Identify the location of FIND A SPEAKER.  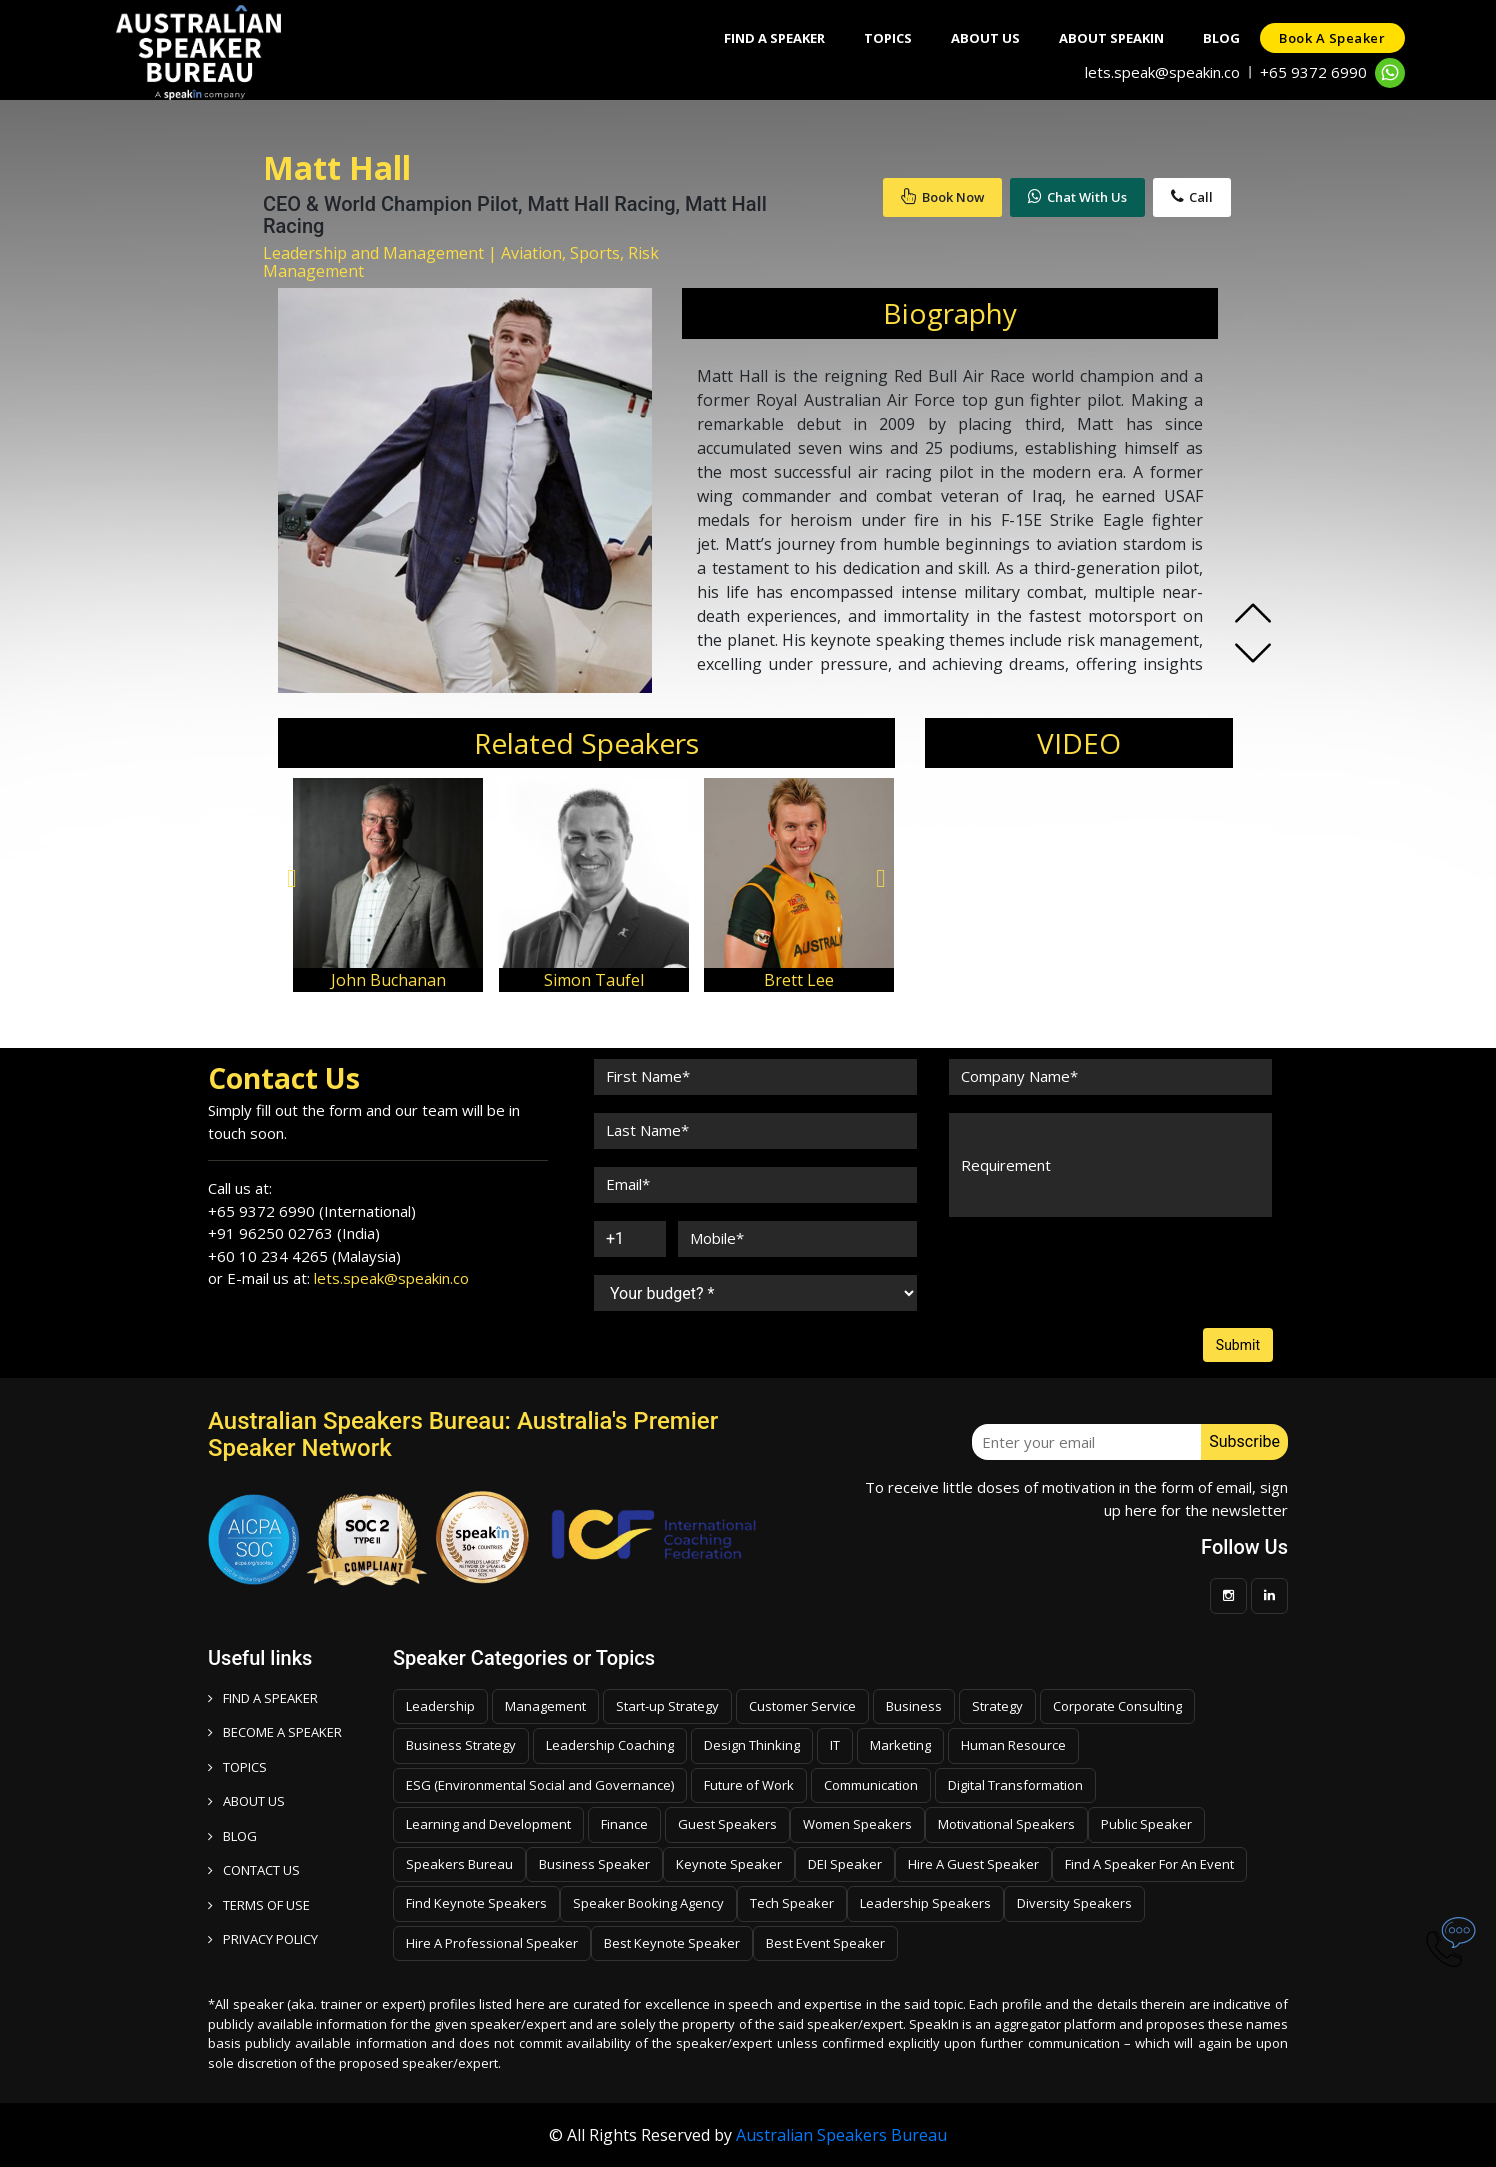
(263, 1698).